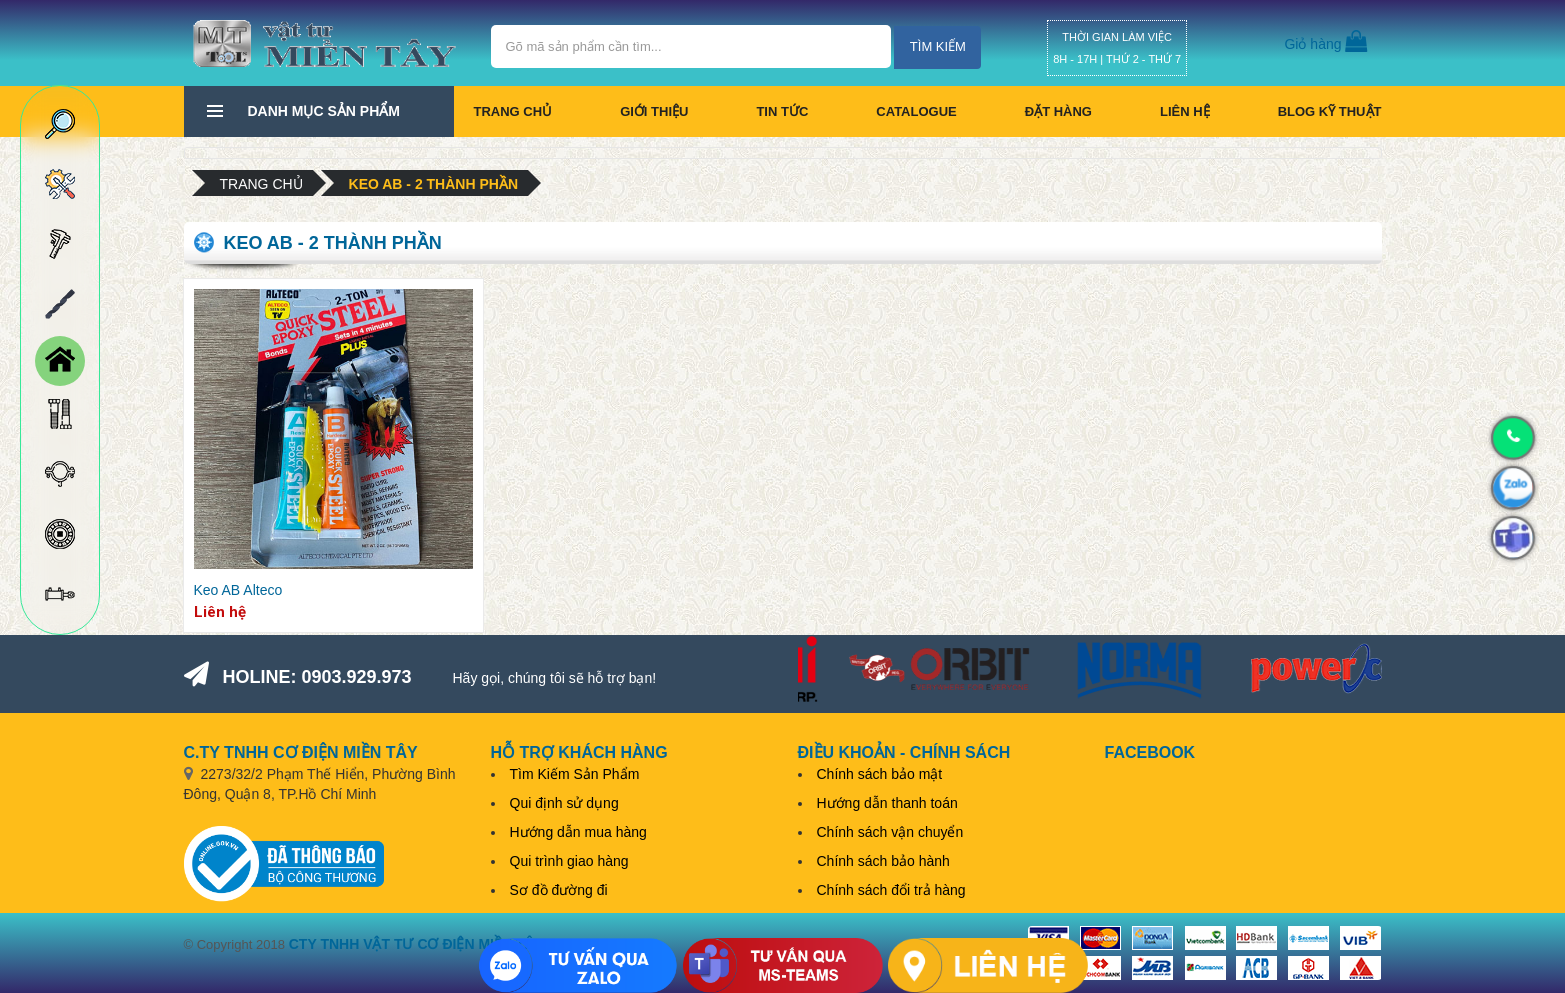  I want to click on Chính sách bảo hành, so click(883, 861).